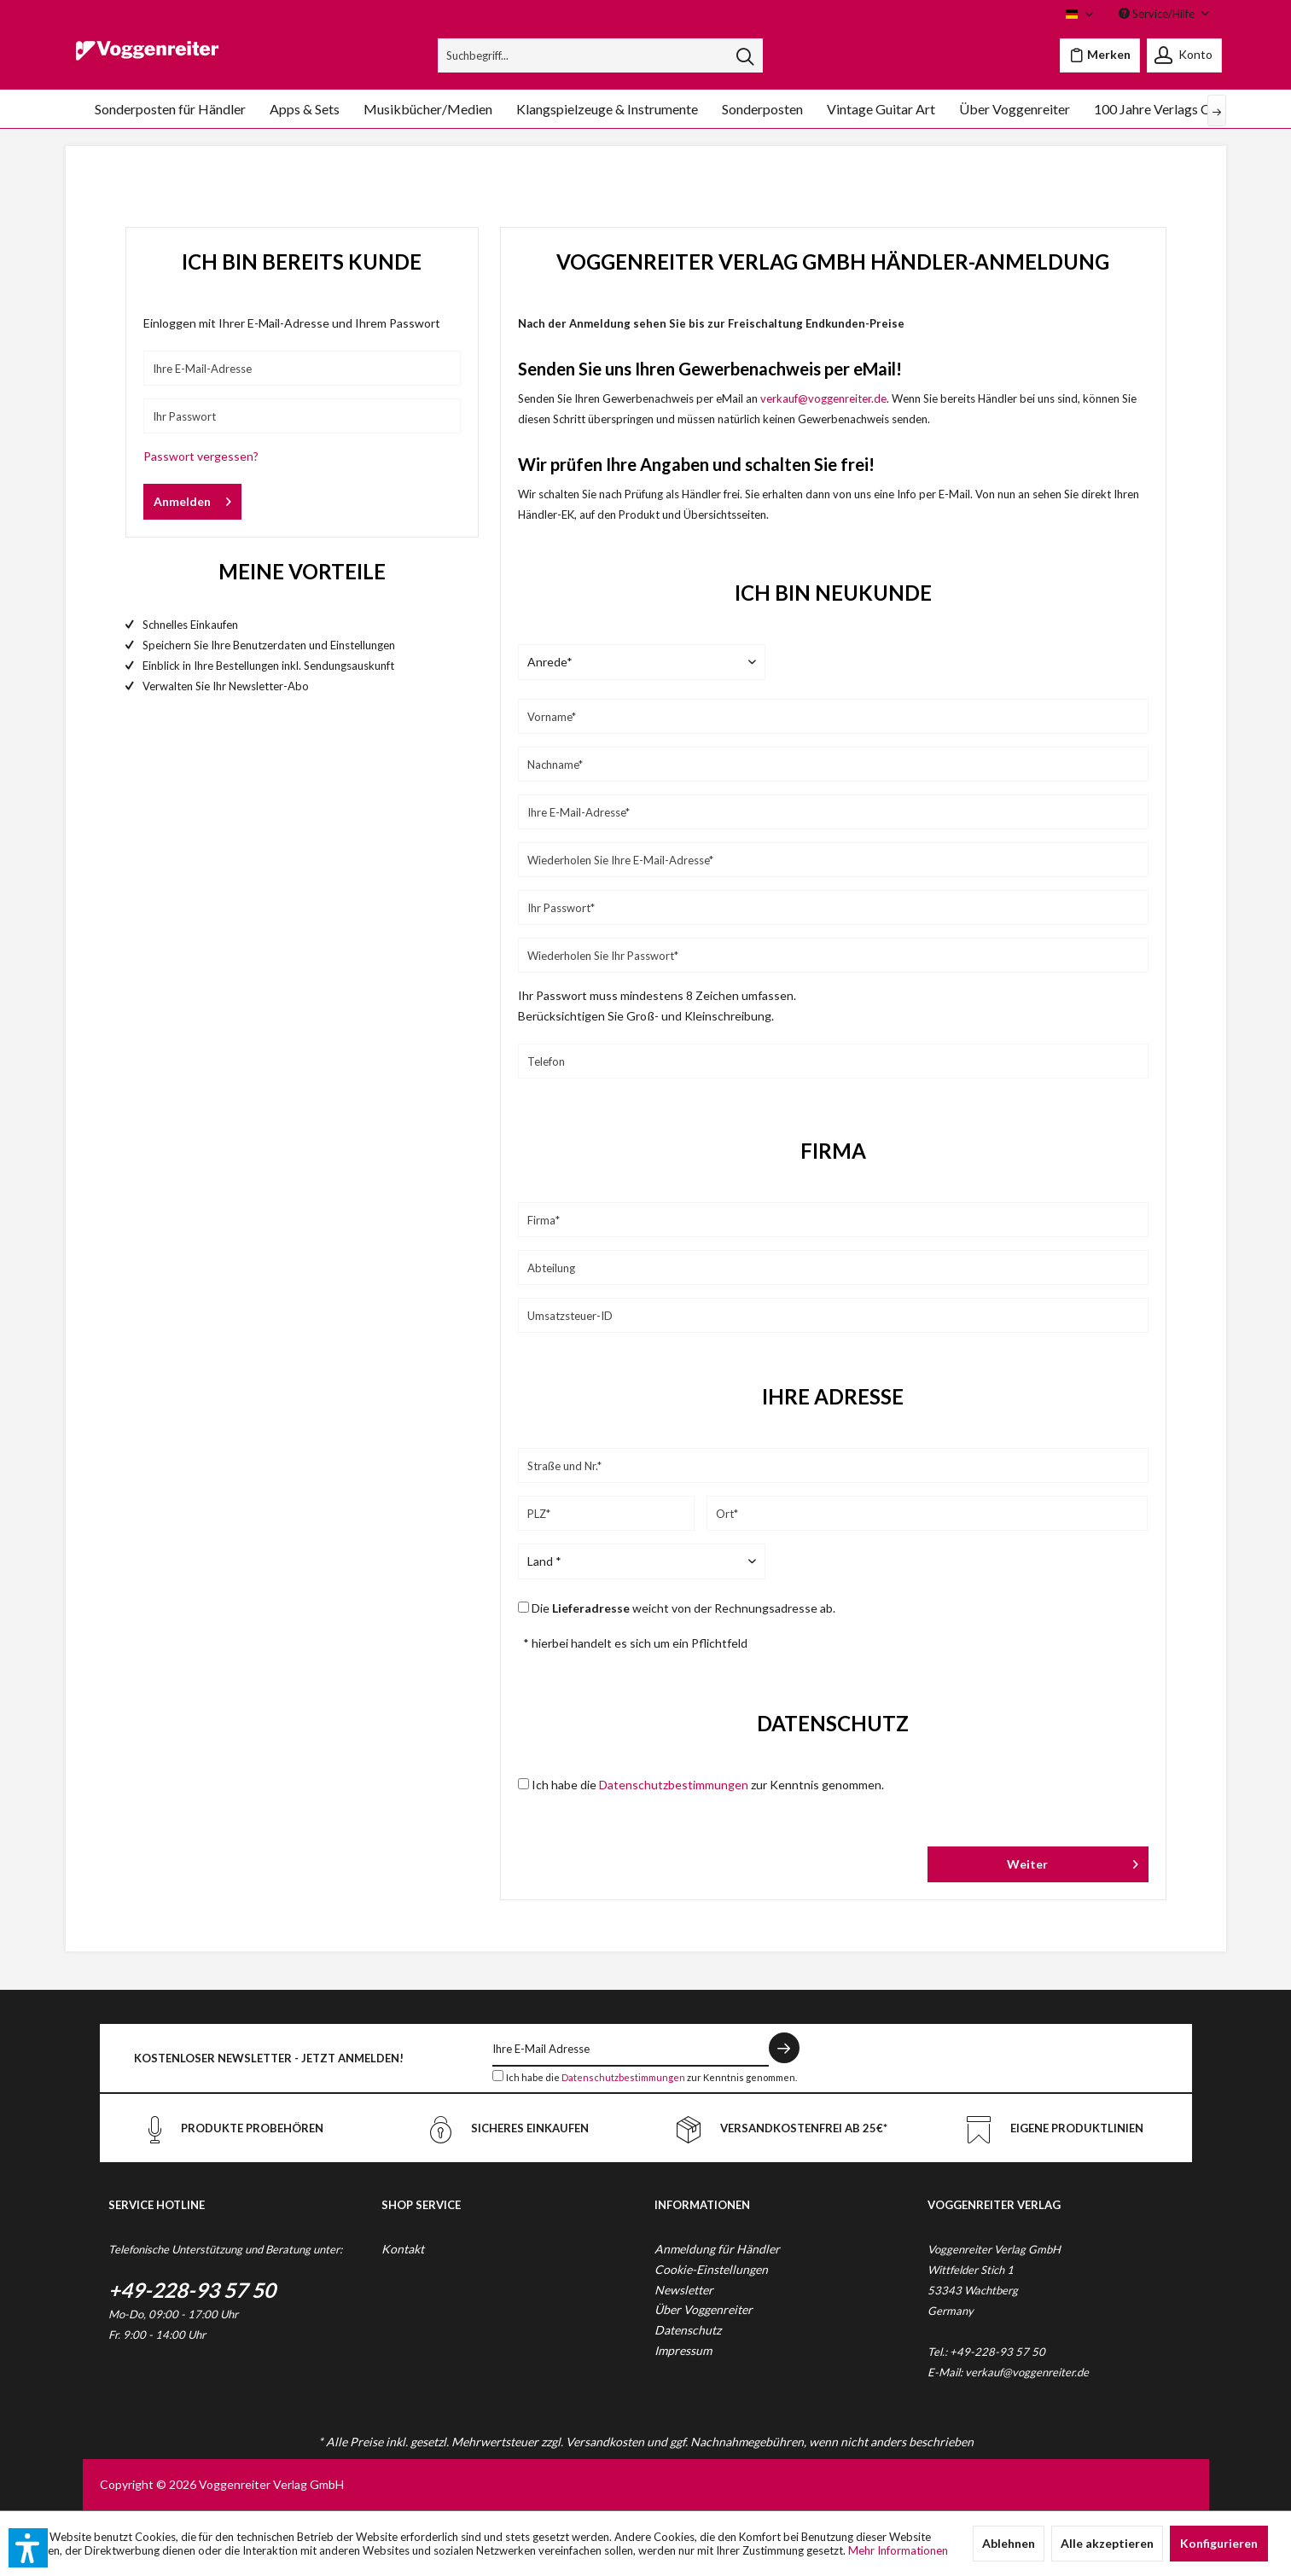 This screenshot has height=2576, width=1291. I want to click on [menuitem], so click(600, 55).